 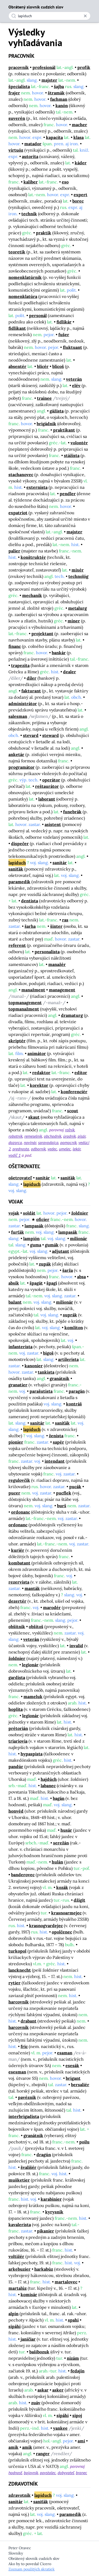 I want to click on salesman, so click(x=17, y=716).